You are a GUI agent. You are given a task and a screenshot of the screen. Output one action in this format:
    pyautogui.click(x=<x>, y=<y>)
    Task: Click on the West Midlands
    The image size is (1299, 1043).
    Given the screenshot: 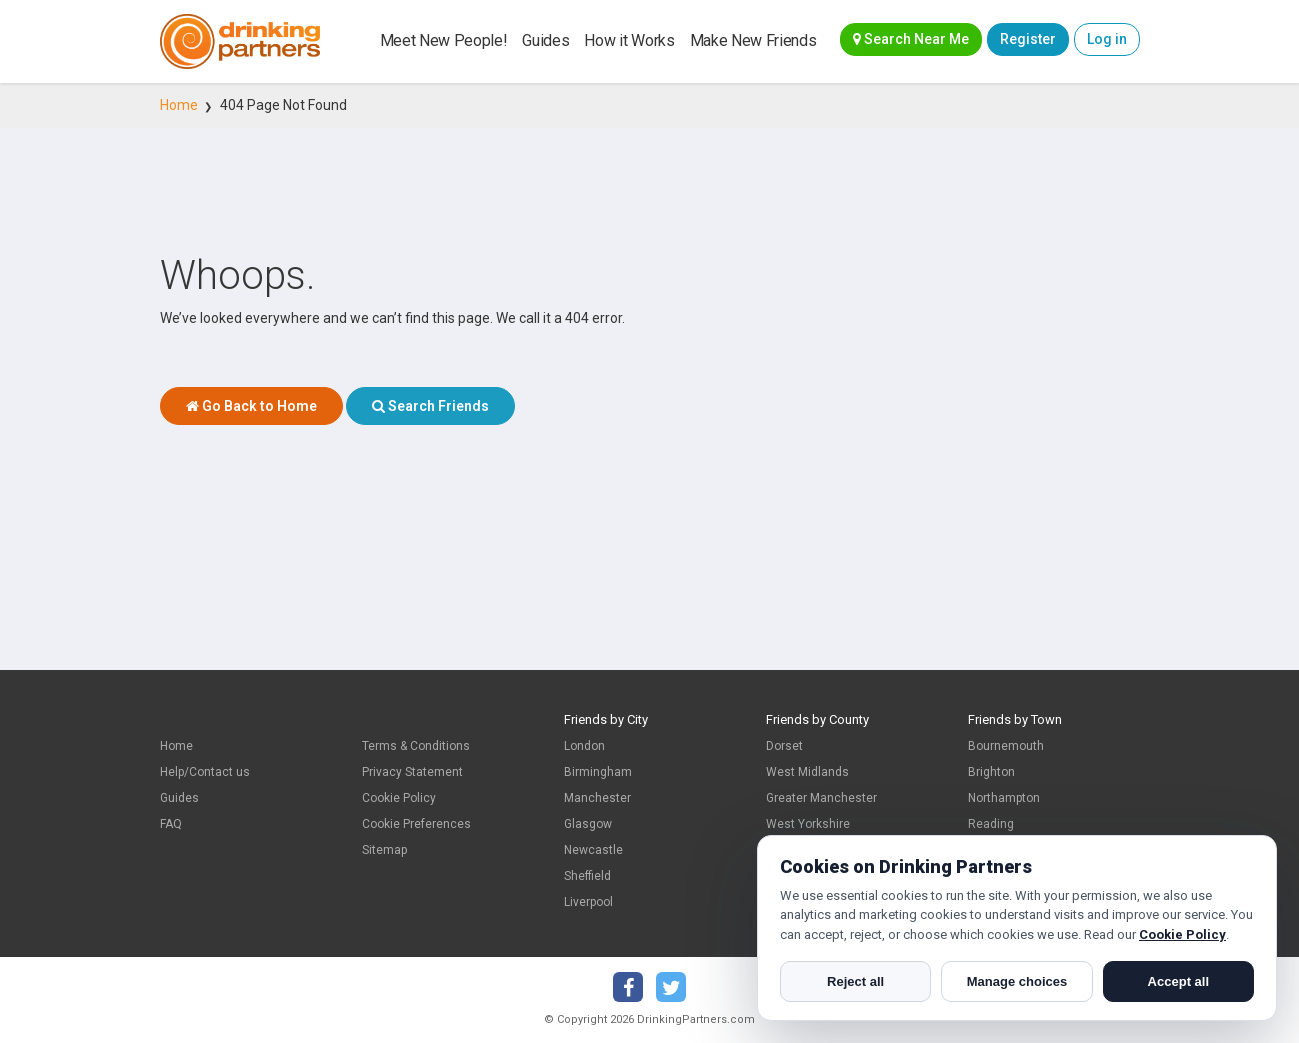 What is the action you would take?
    pyautogui.click(x=807, y=772)
    